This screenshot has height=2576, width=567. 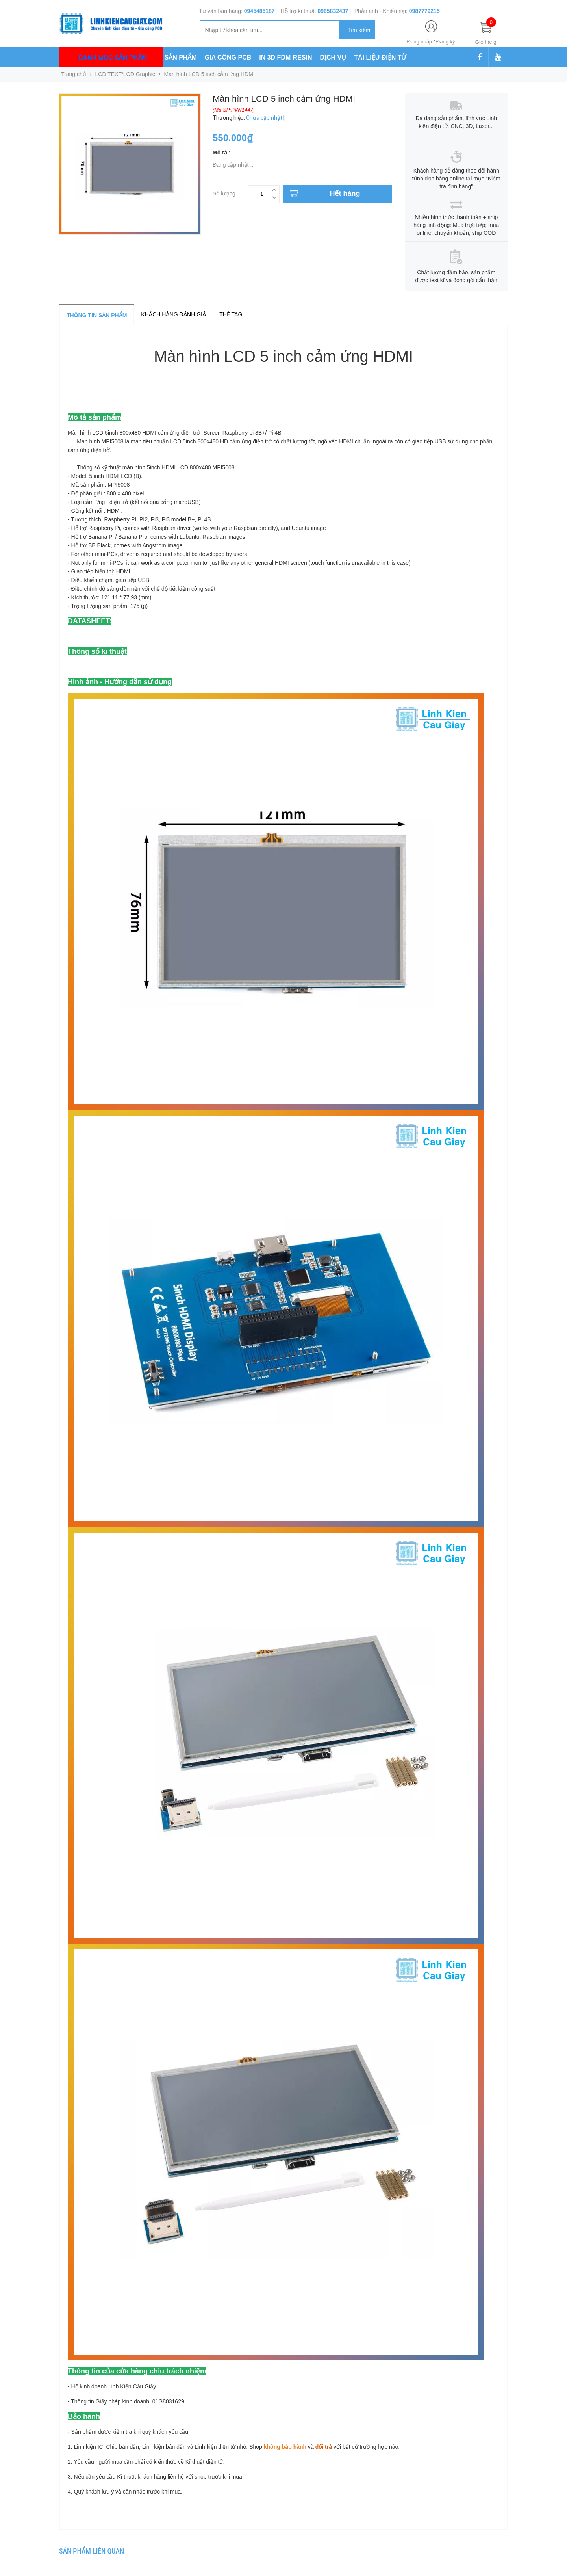 What do you see at coordinates (424, 11) in the screenshot?
I see `0987779215` at bounding box center [424, 11].